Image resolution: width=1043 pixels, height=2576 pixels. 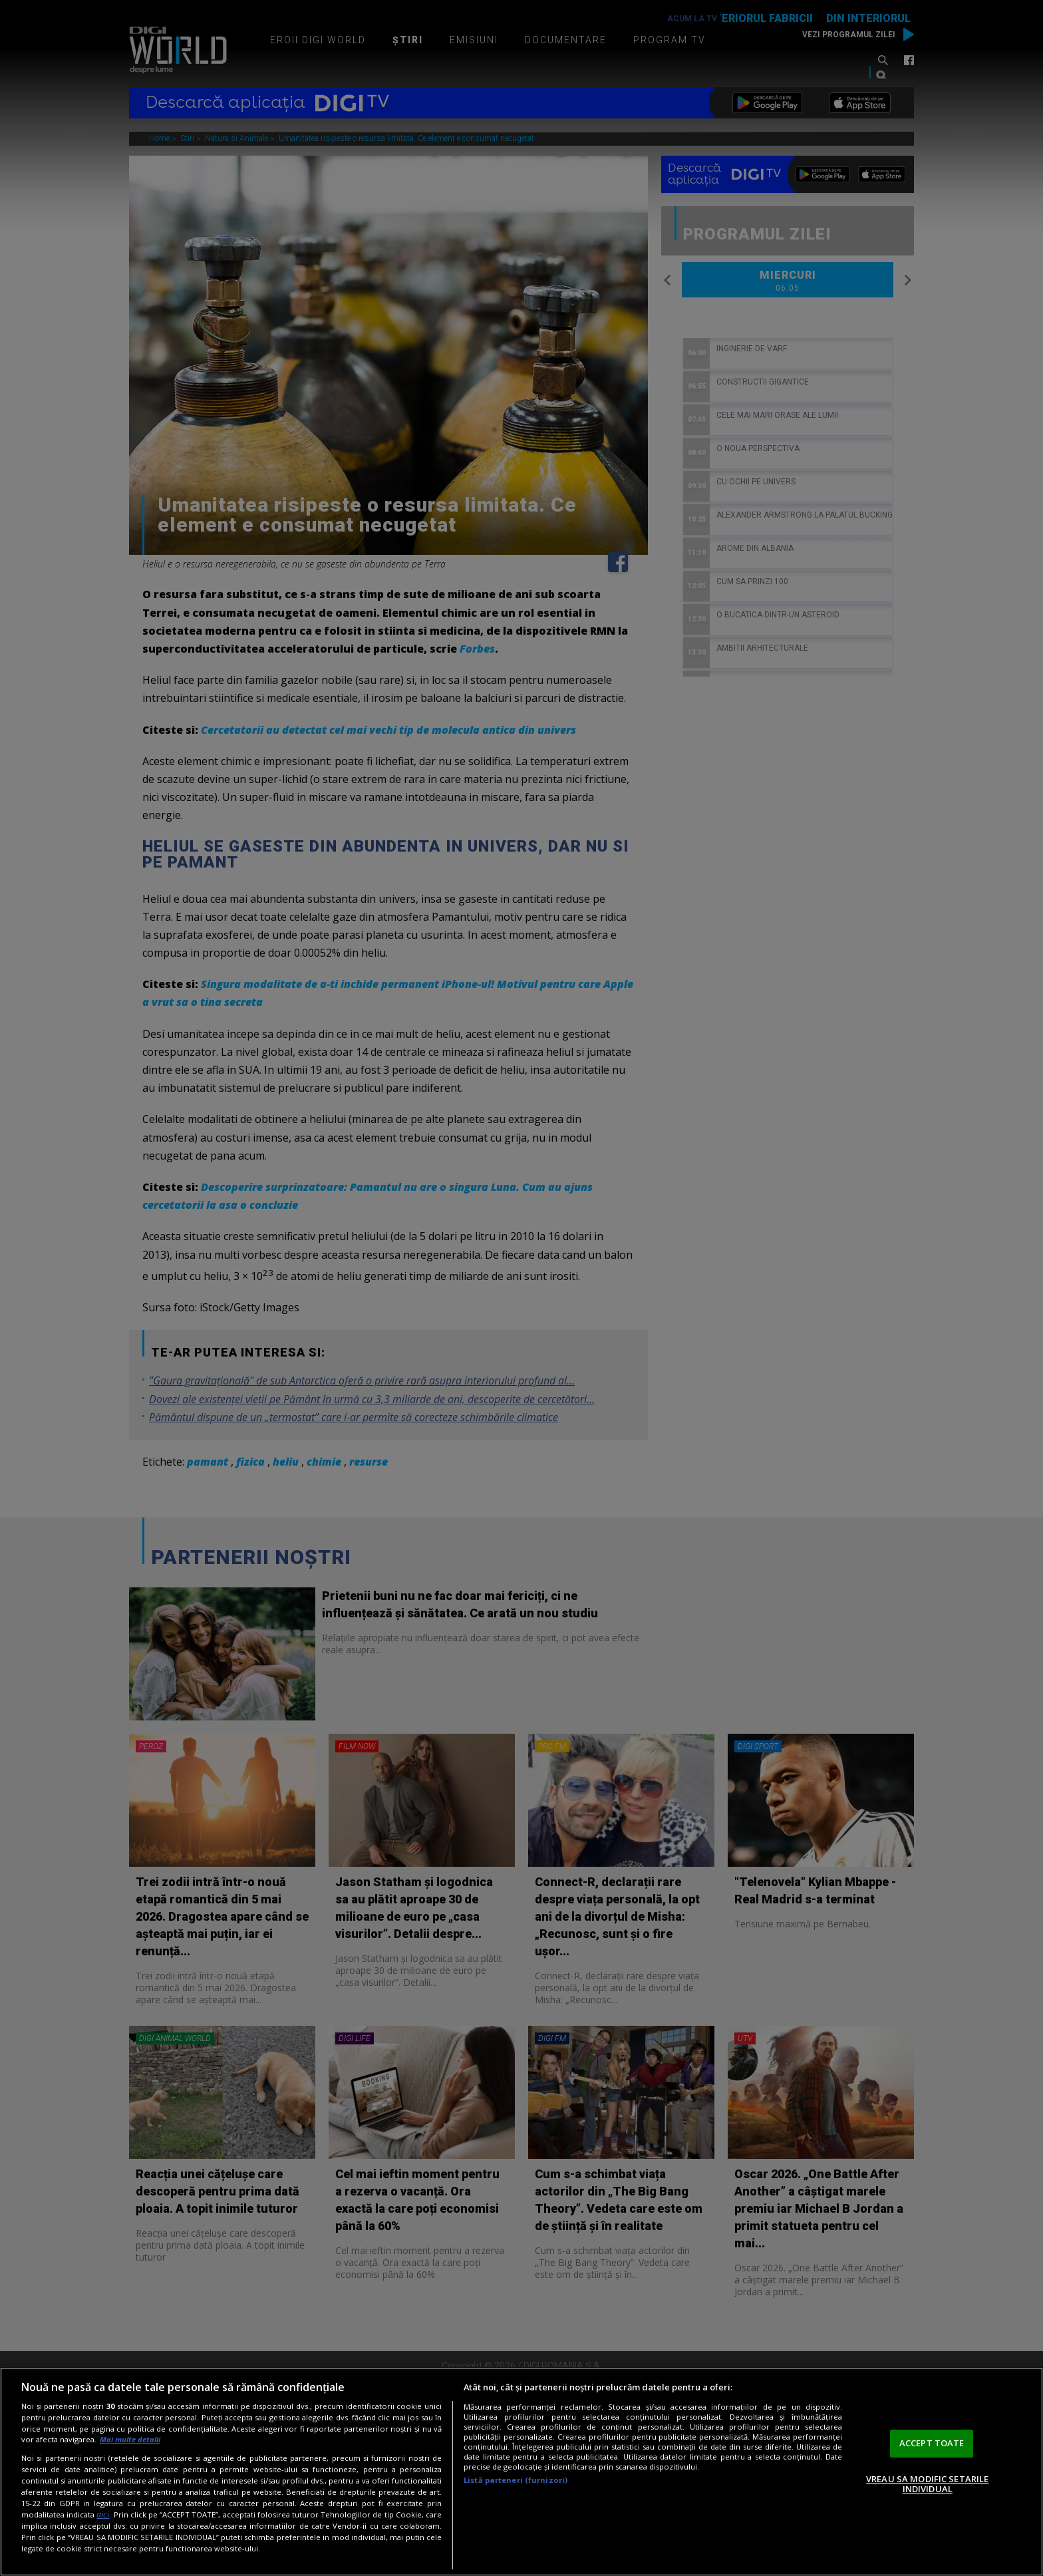 I want to click on Listă parteneri (furnizori), so click(x=515, y=2480).